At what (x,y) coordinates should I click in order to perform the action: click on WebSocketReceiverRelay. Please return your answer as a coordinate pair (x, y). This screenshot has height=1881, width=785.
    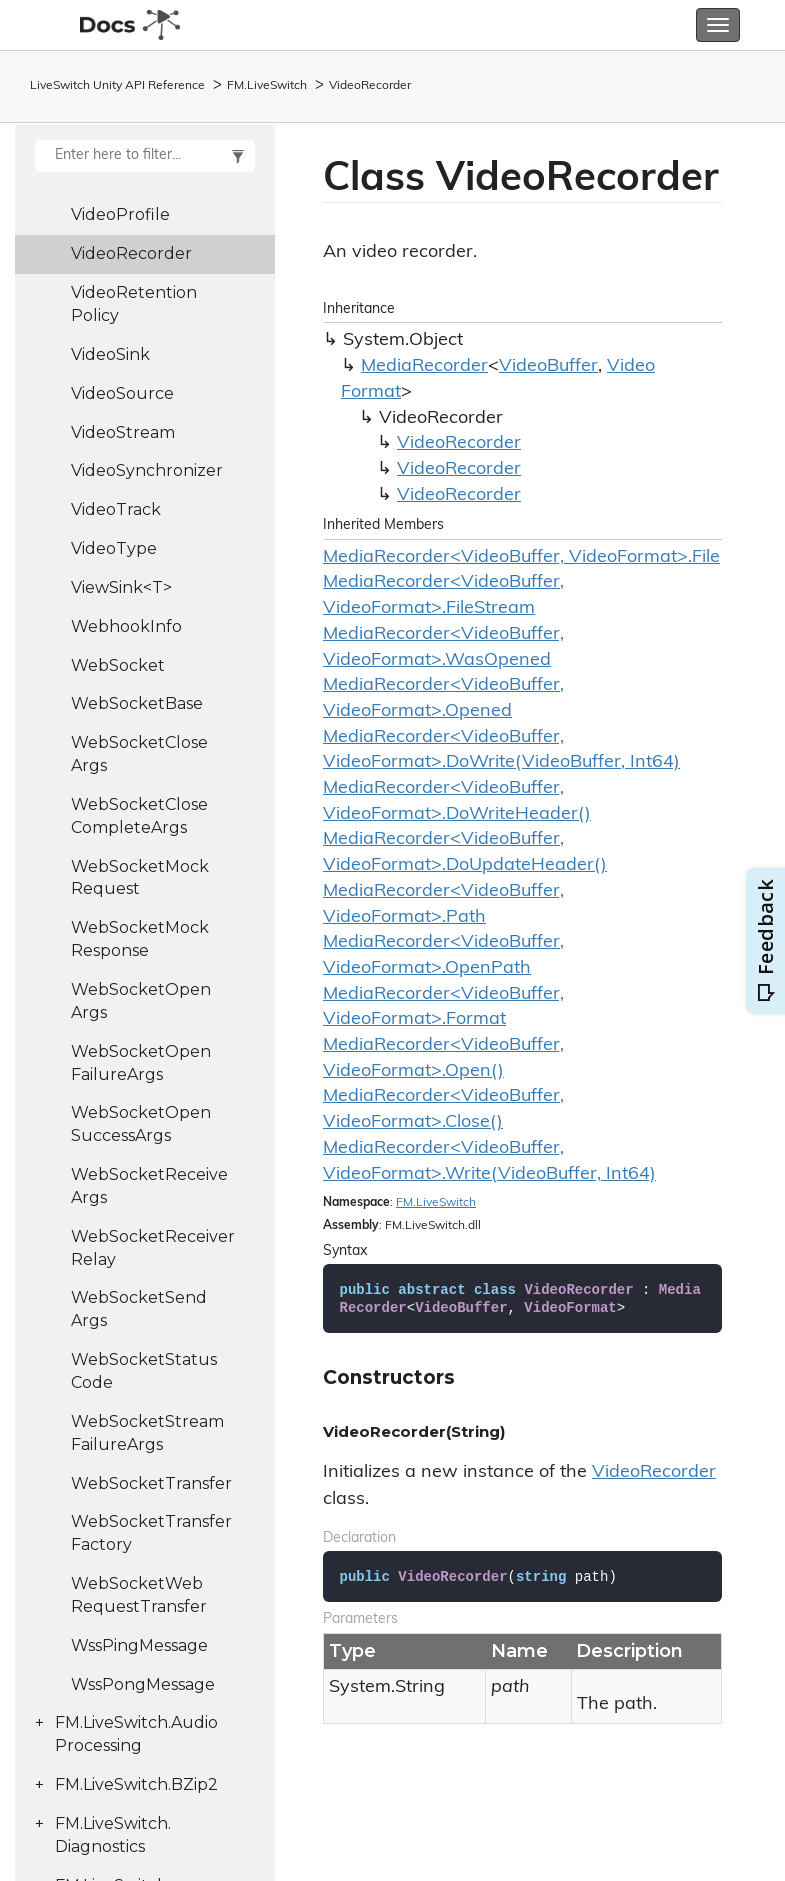
    Looking at the image, I should click on (153, 1248).